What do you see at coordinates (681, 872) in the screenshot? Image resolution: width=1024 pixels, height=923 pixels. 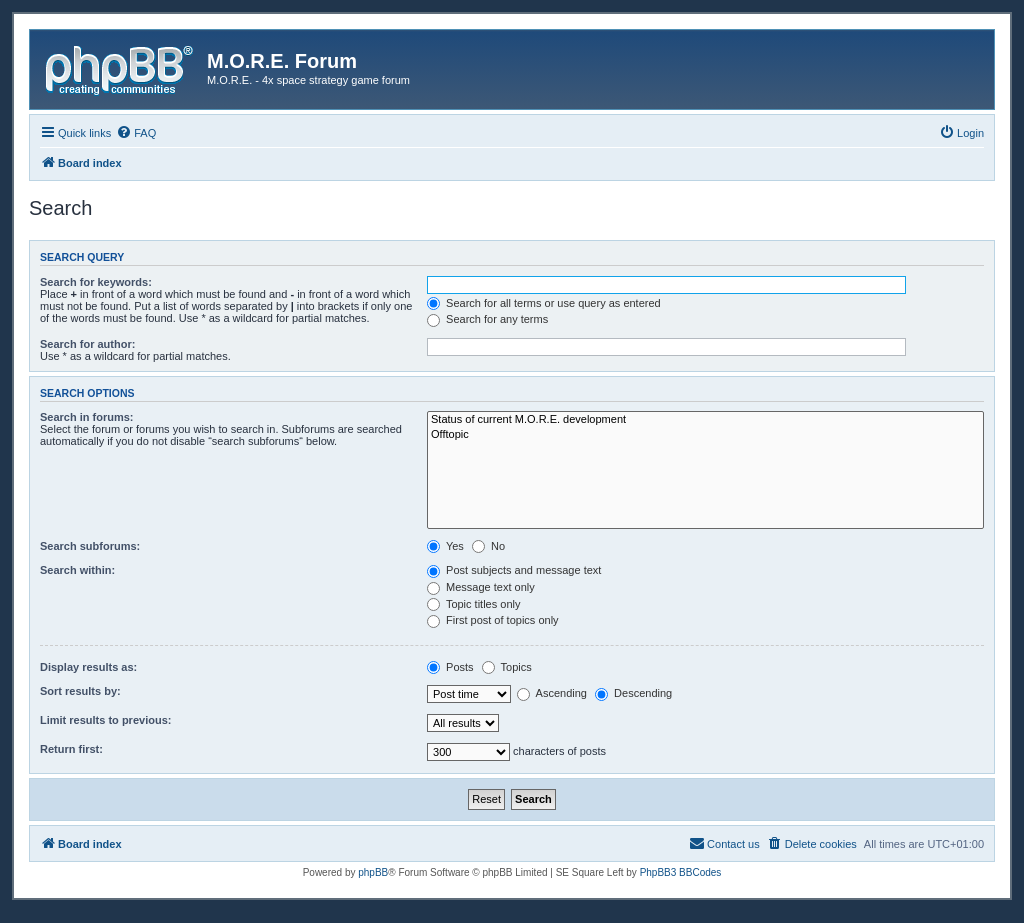 I see `PhpBB3 BBCodes` at bounding box center [681, 872].